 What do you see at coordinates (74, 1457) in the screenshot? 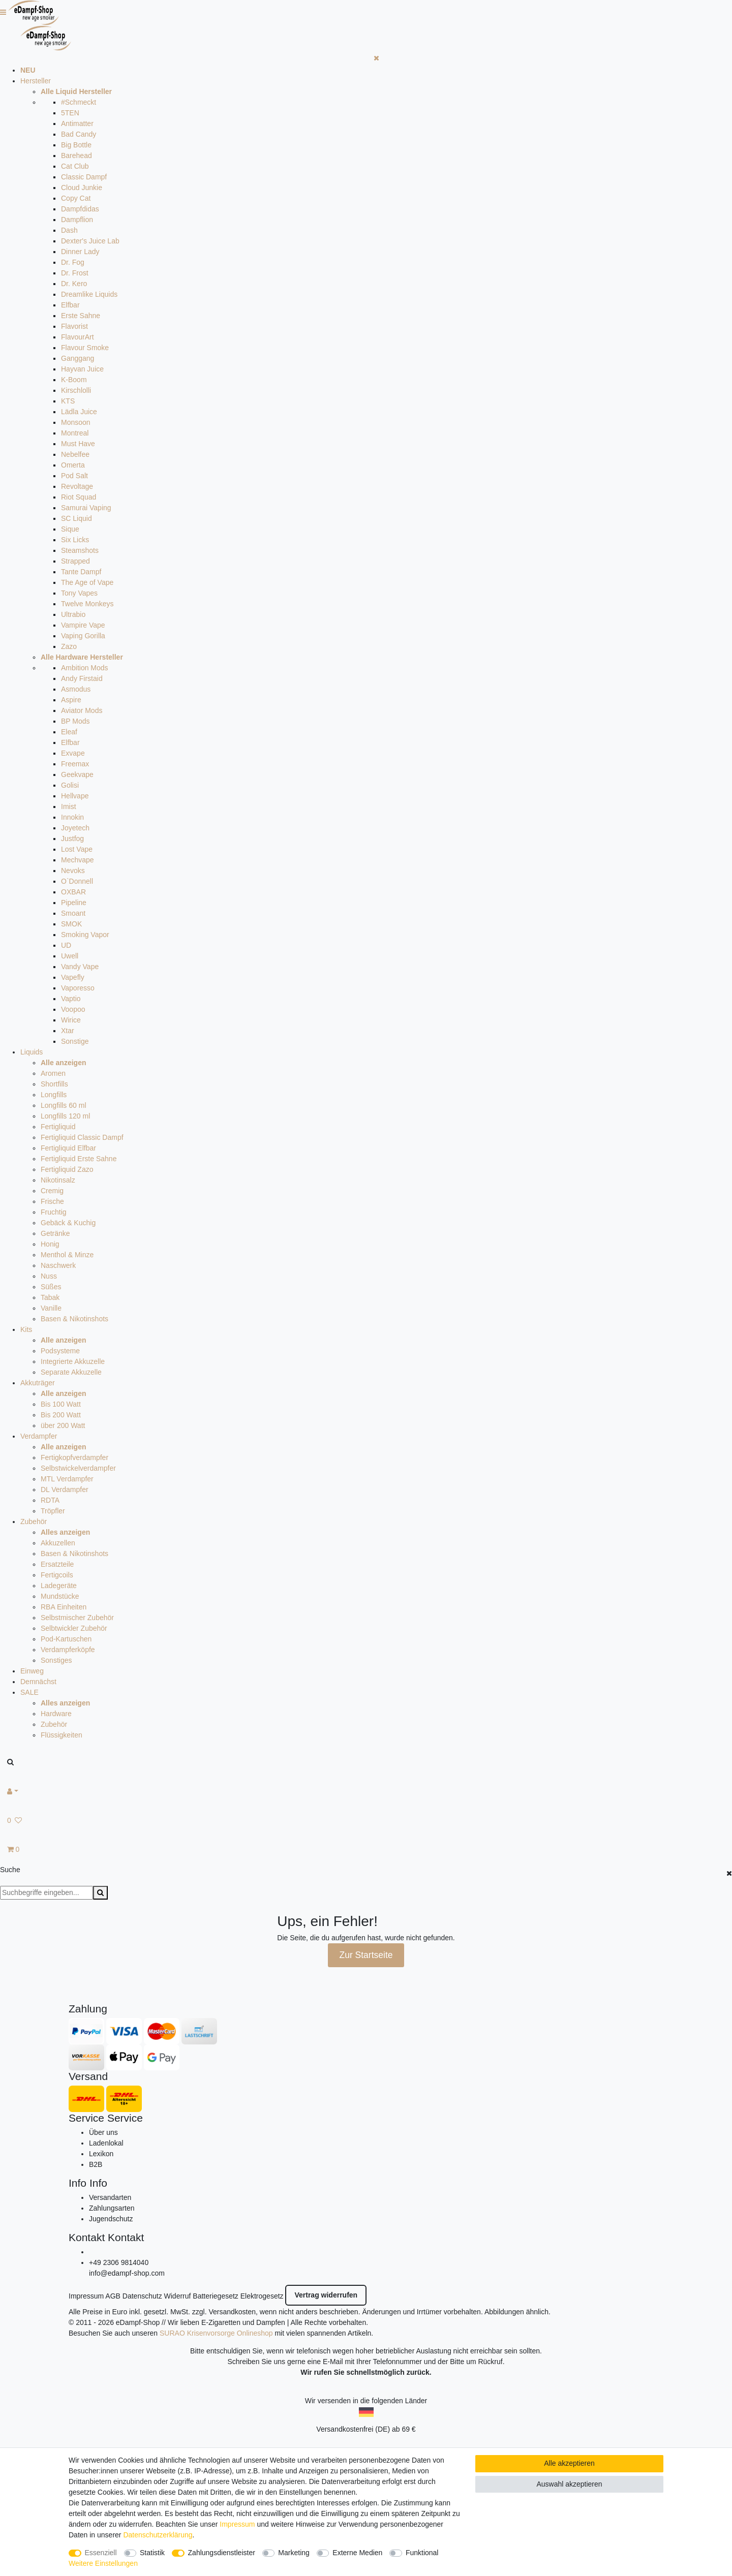
I see `Fertigkopfverdampfer` at bounding box center [74, 1457].